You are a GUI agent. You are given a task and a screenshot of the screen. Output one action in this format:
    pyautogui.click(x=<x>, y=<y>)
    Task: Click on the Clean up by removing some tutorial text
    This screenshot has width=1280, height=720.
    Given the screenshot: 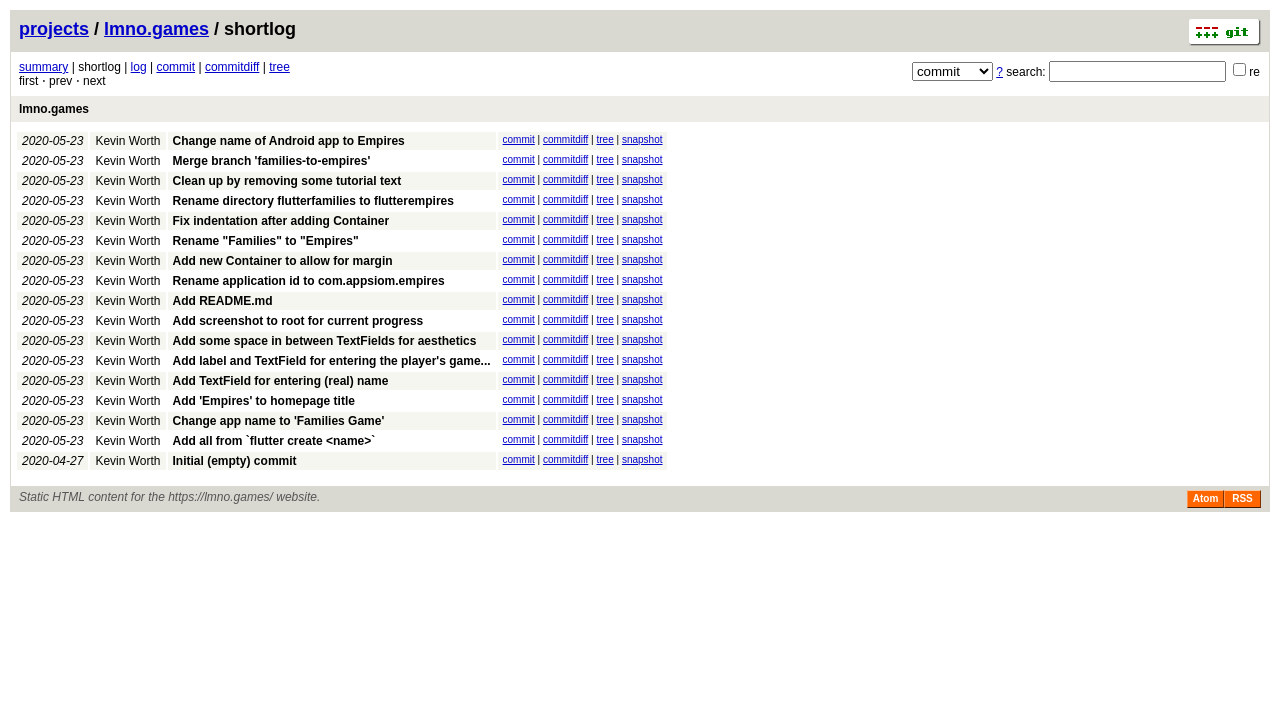 What is the action you would take?
    pyautogui.click(x=287, y=181)
    